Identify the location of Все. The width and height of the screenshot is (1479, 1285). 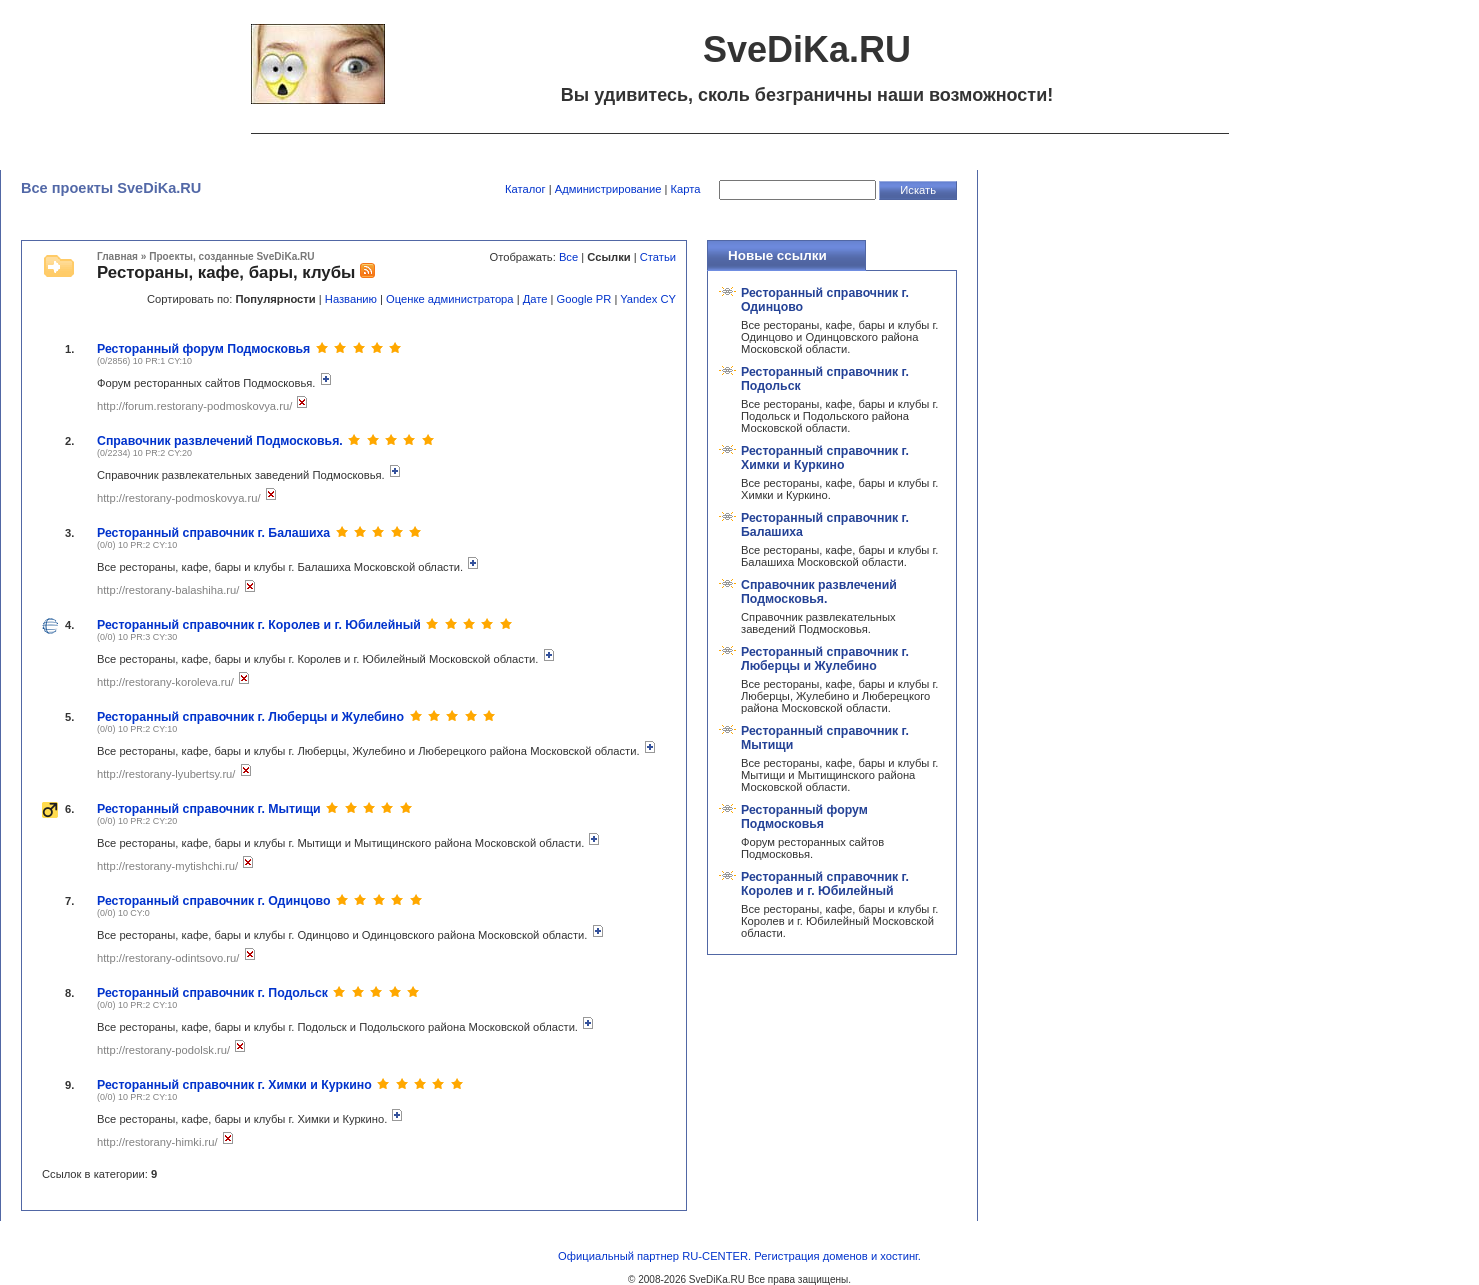
(568, 257).